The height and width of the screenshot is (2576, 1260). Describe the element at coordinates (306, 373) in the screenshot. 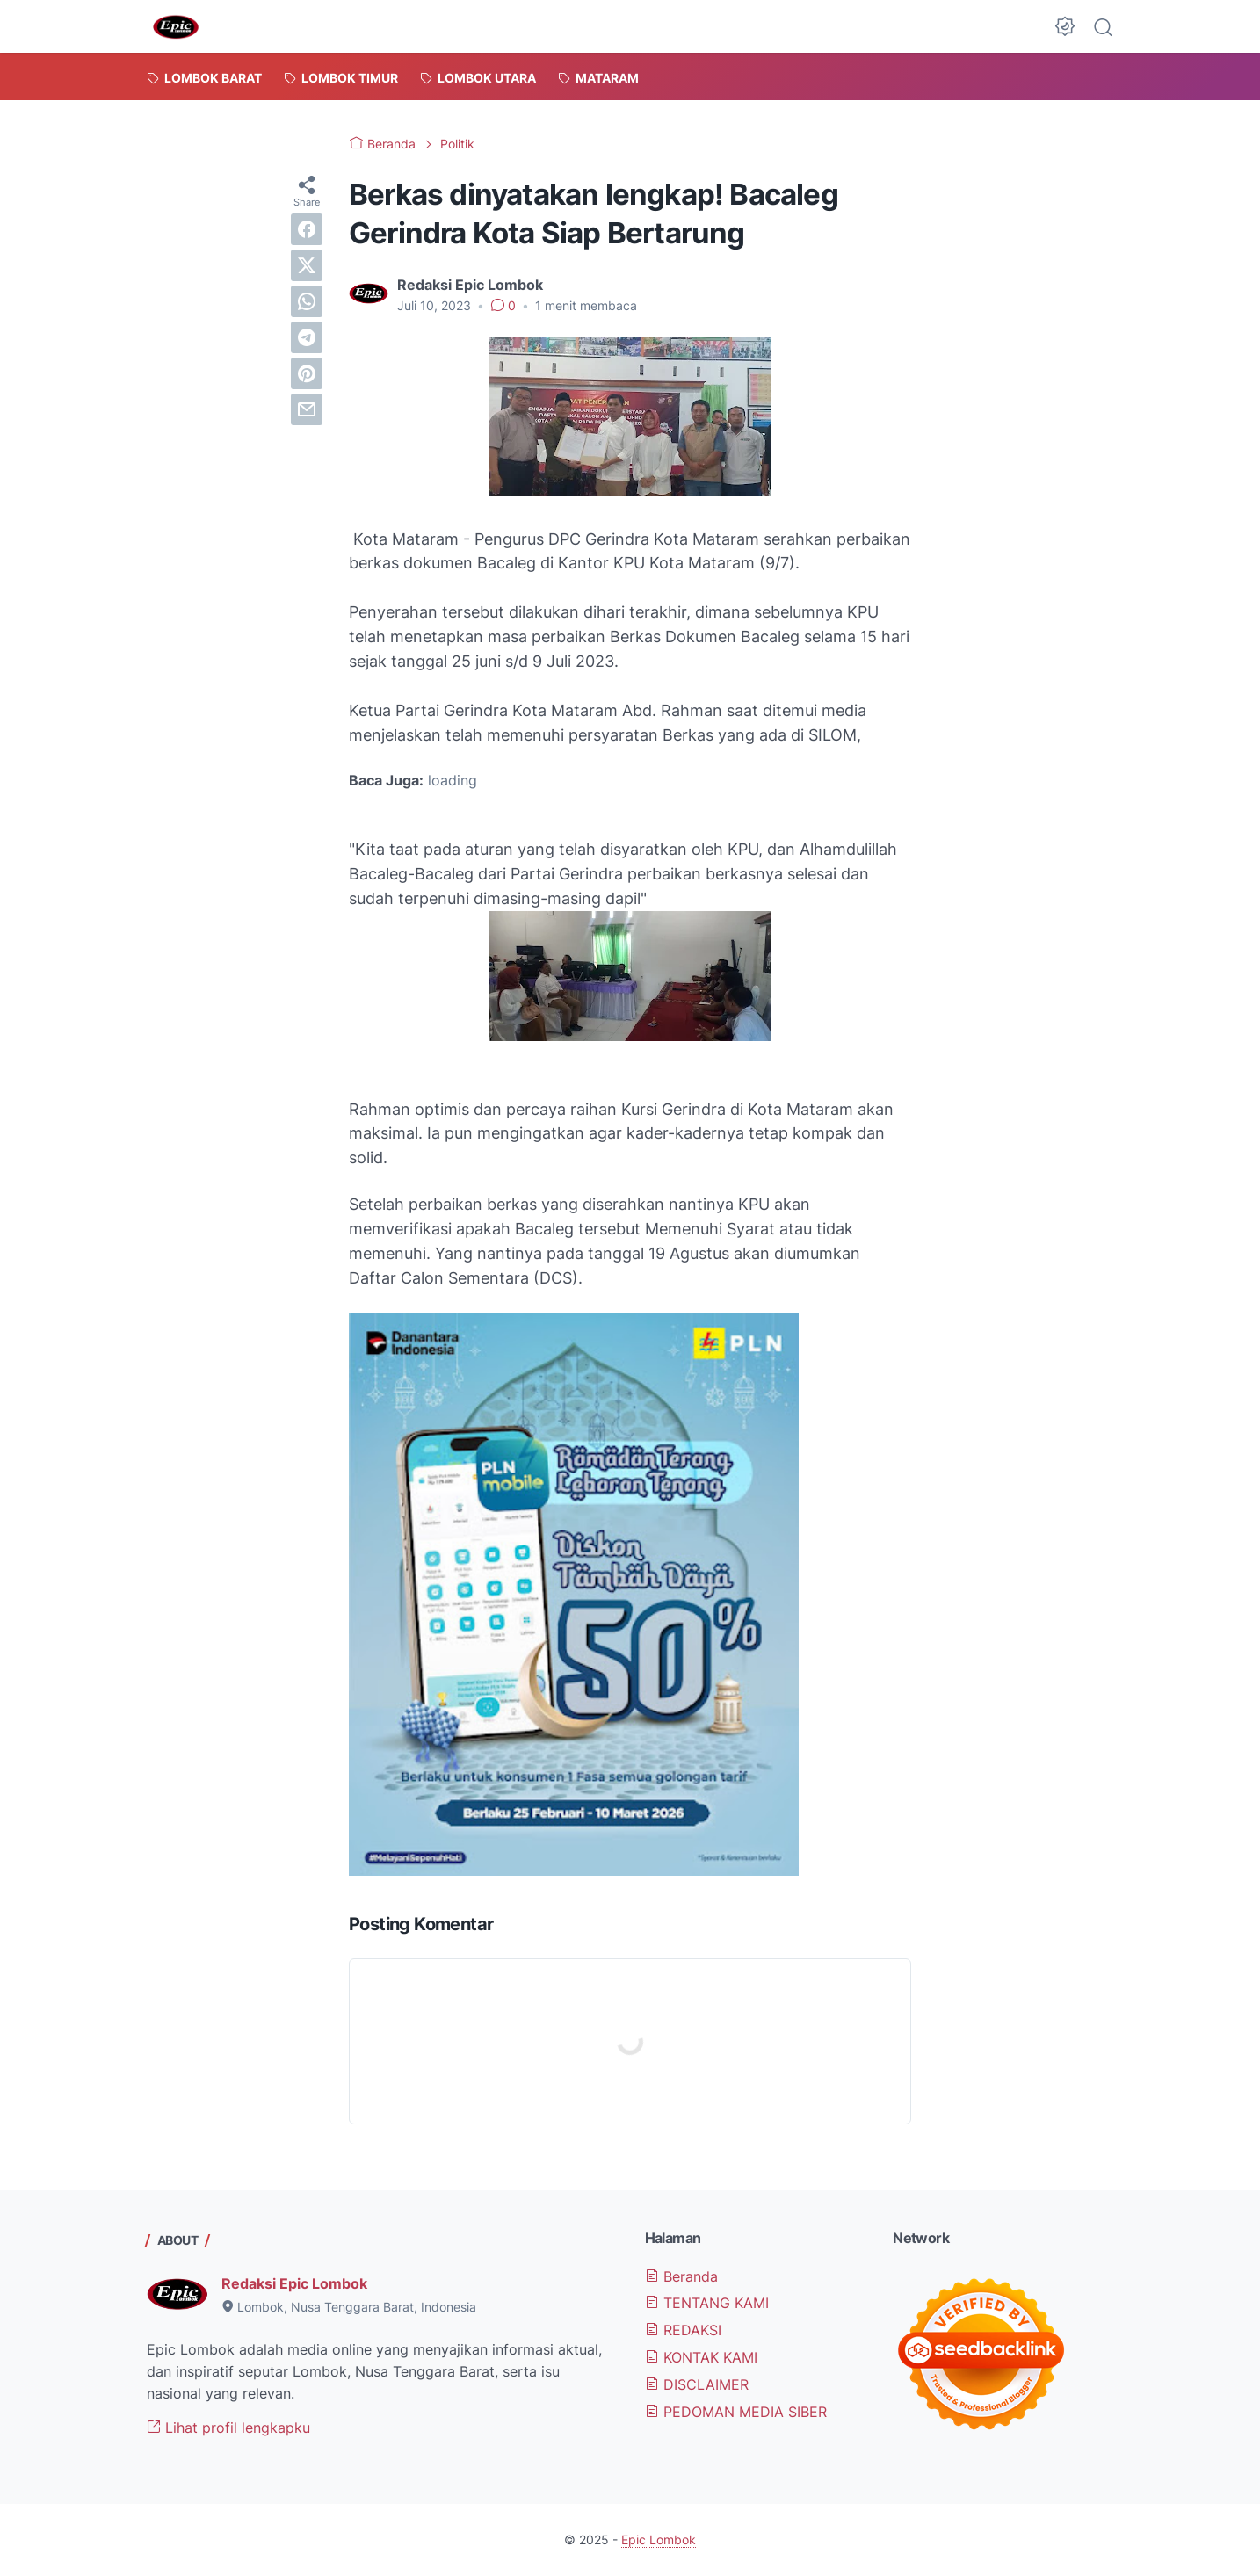

I see `[pinterest]` at that location.